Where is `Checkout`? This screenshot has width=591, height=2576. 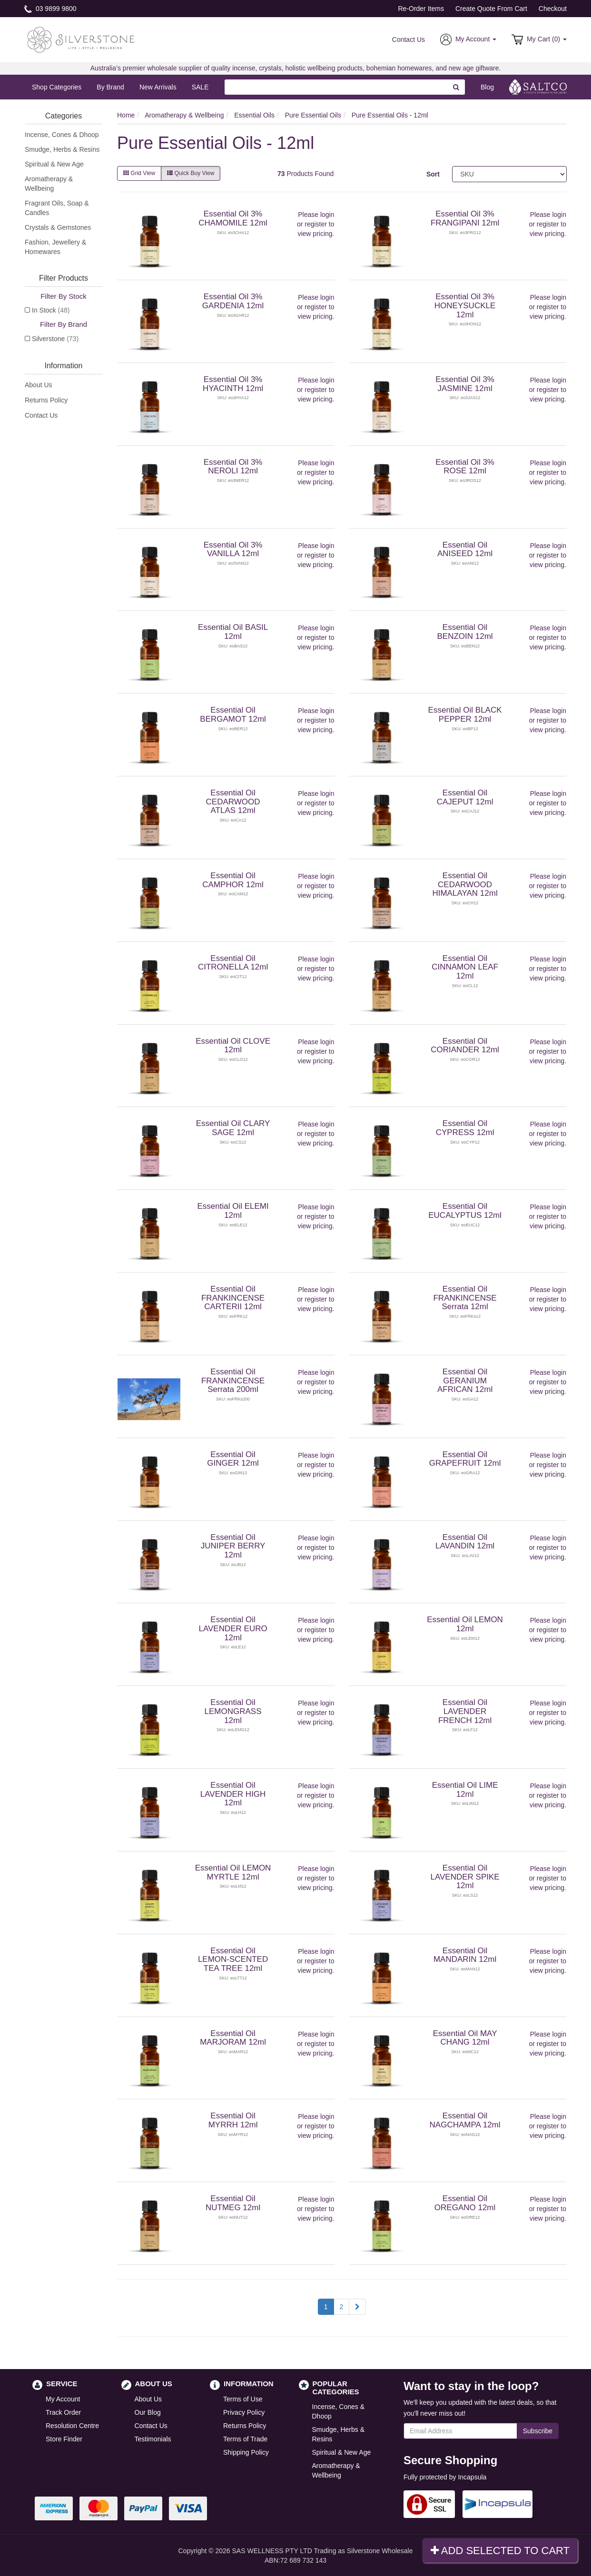 Checkout is located at coordinates (553, 8).